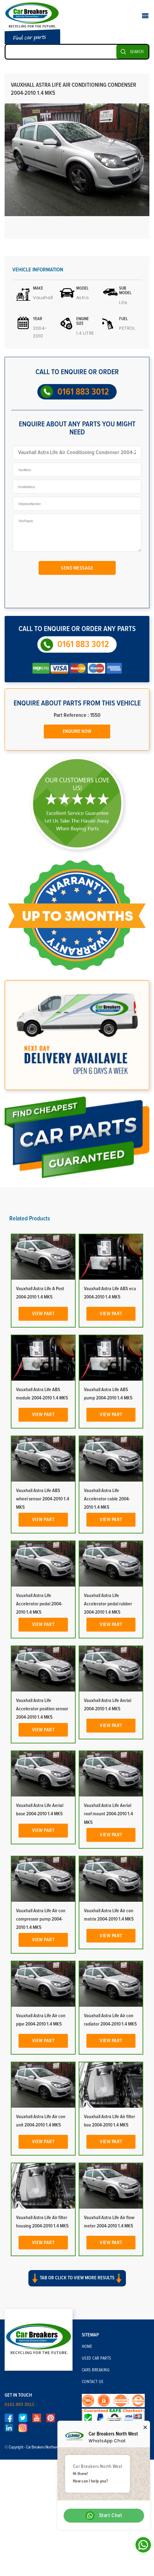 The height and width of the screenshot is (2576, 154). I want to click on Cars Breaking, so click(96, 2370).